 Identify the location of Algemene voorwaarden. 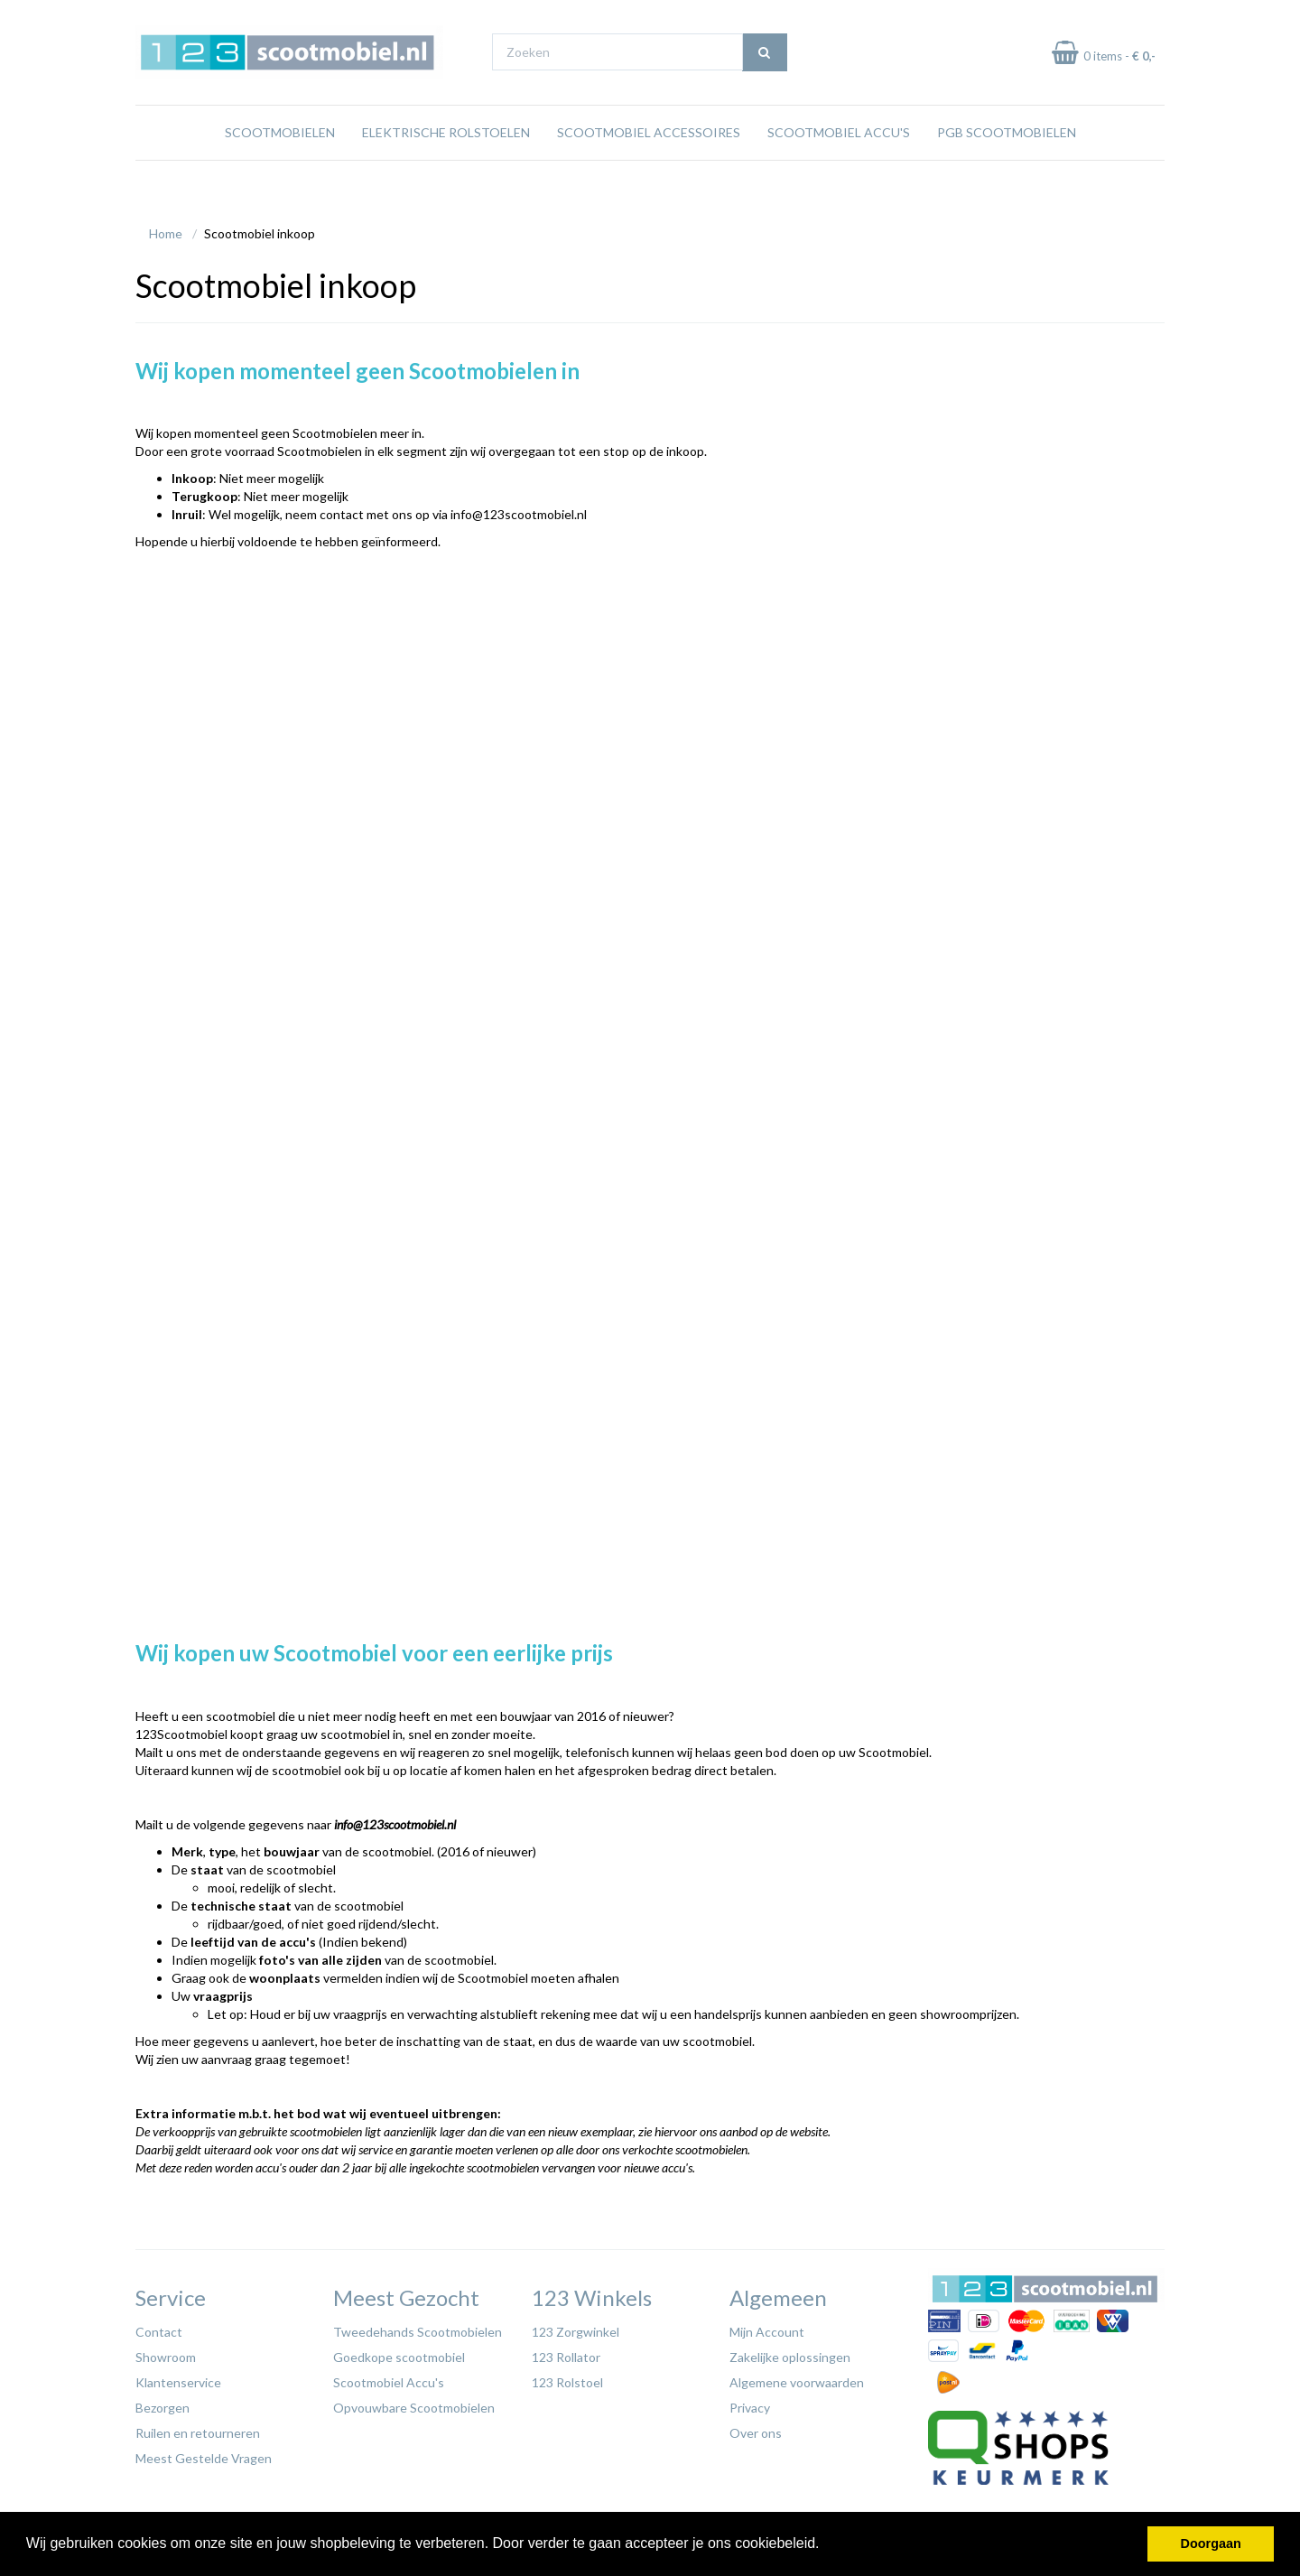
(796, 2377).